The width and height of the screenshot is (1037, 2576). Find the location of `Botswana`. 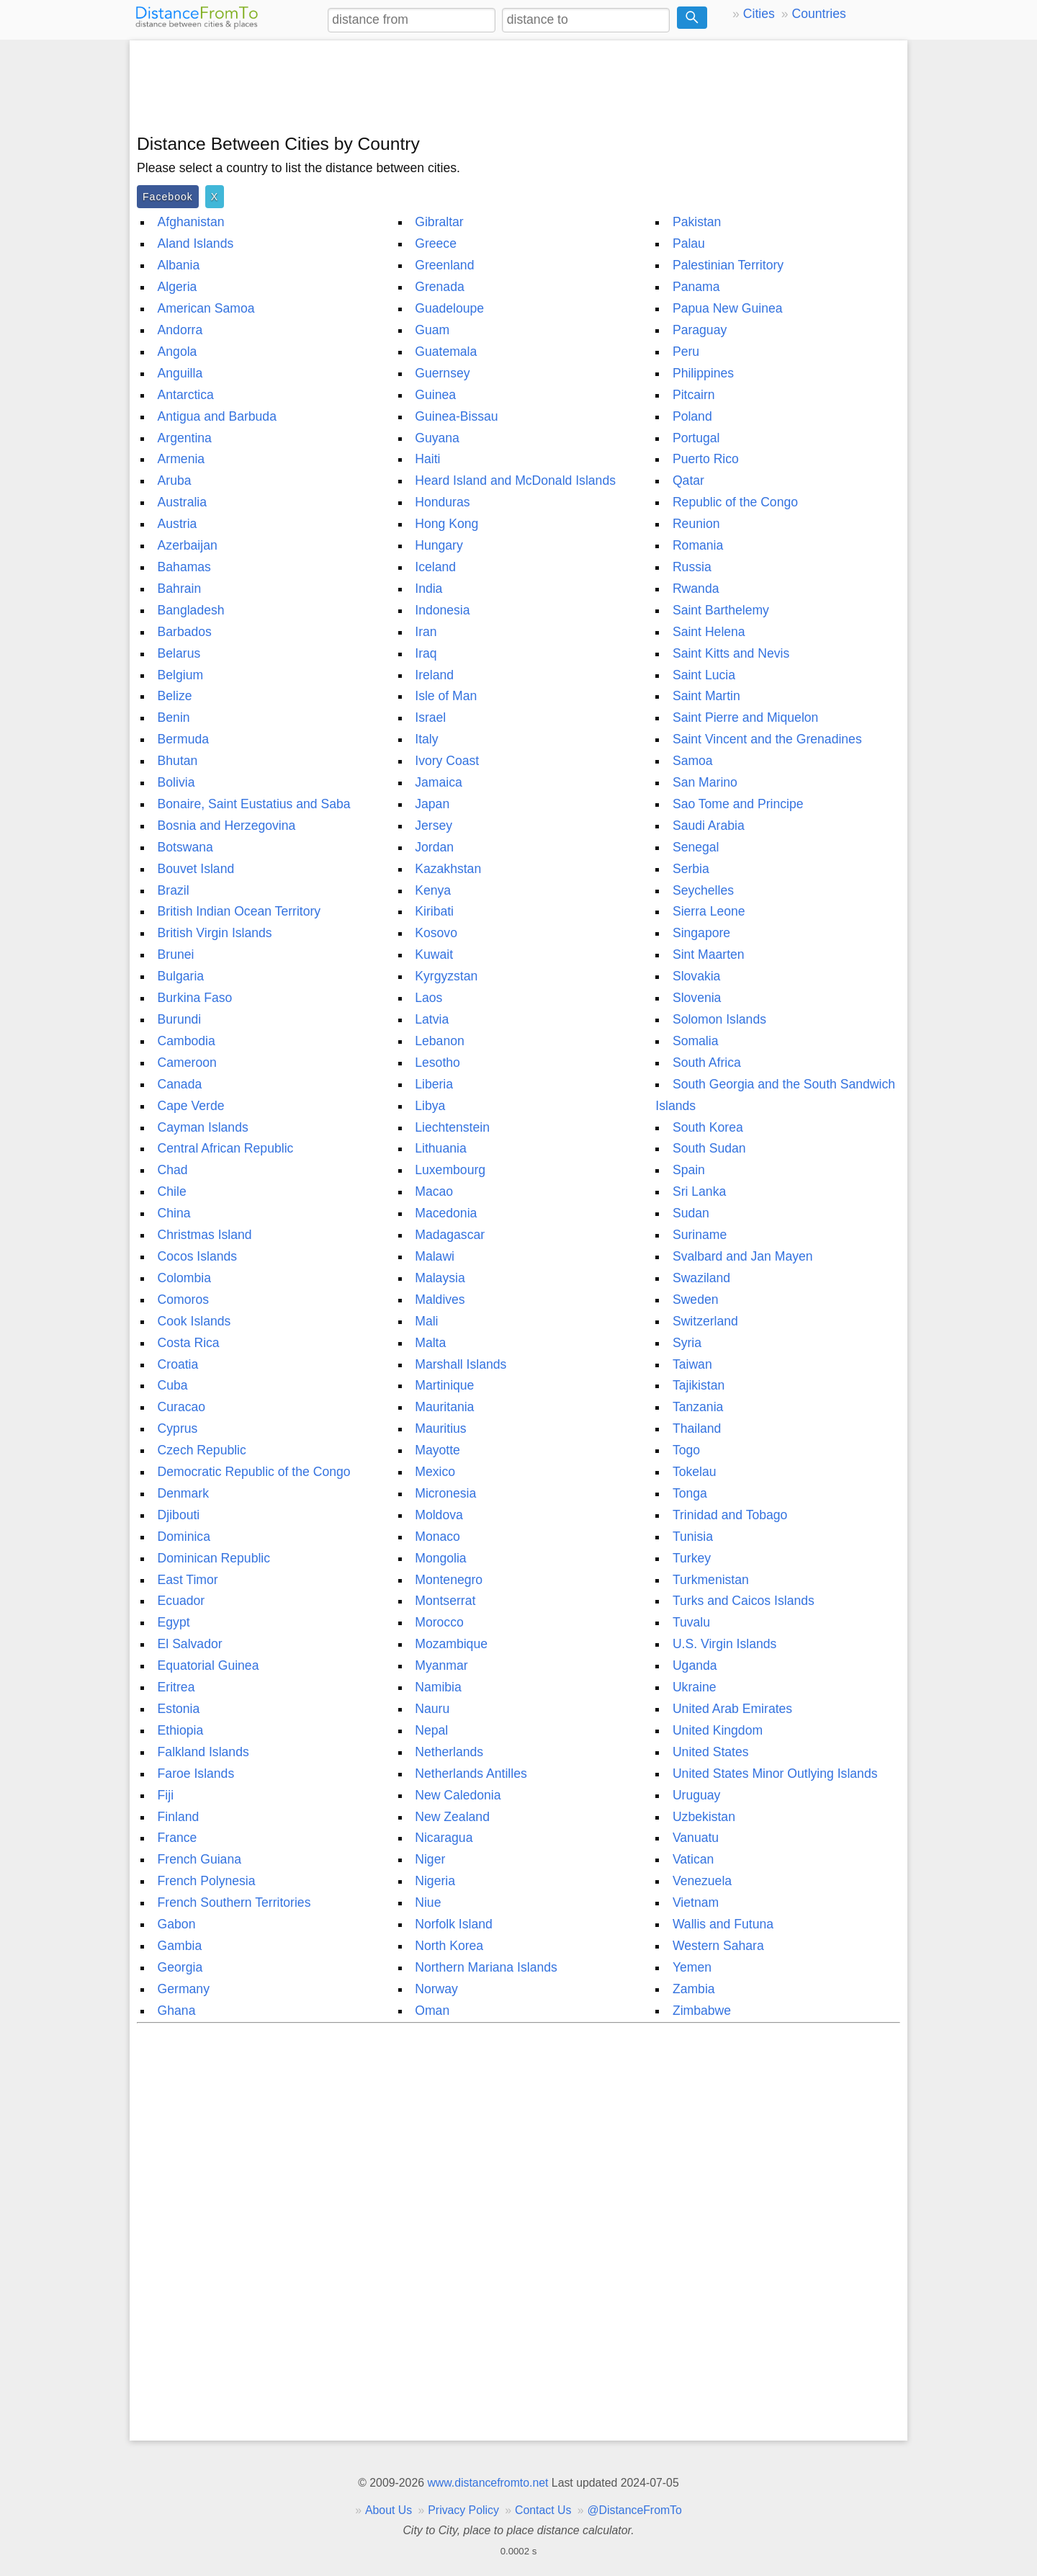

Botswana is located at coordinates (185, 847).